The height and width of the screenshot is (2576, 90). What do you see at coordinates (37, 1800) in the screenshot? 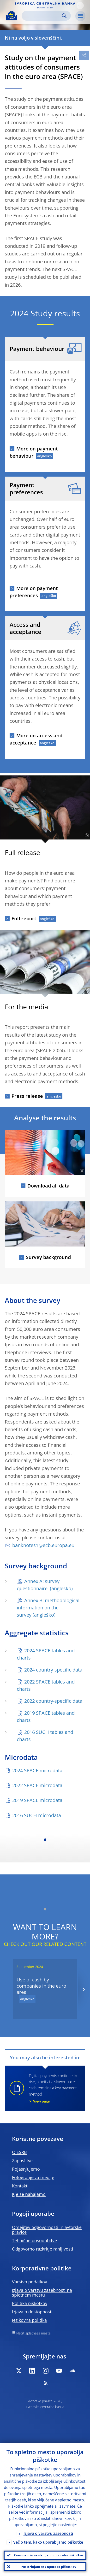
I see `2019 SPACE microdata` at bounding box center [37, 1800].